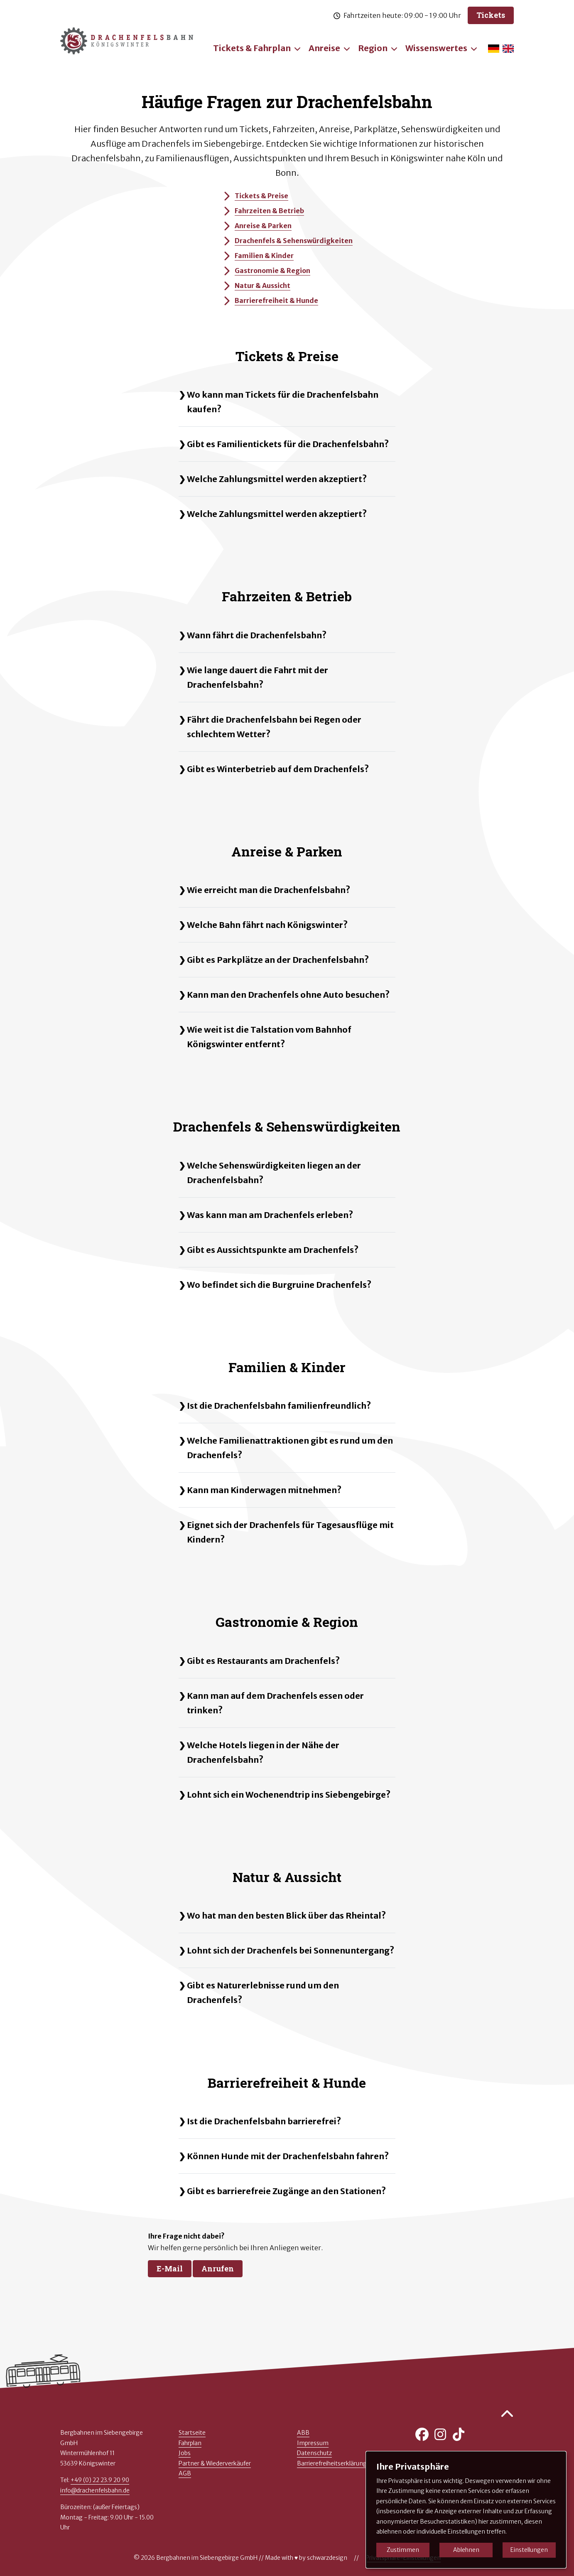  Describe the element at coordinates (278, 960) in the screenshot. I see `Gibt es Parkplätze an der Drachenfelsbahn?` at that location.